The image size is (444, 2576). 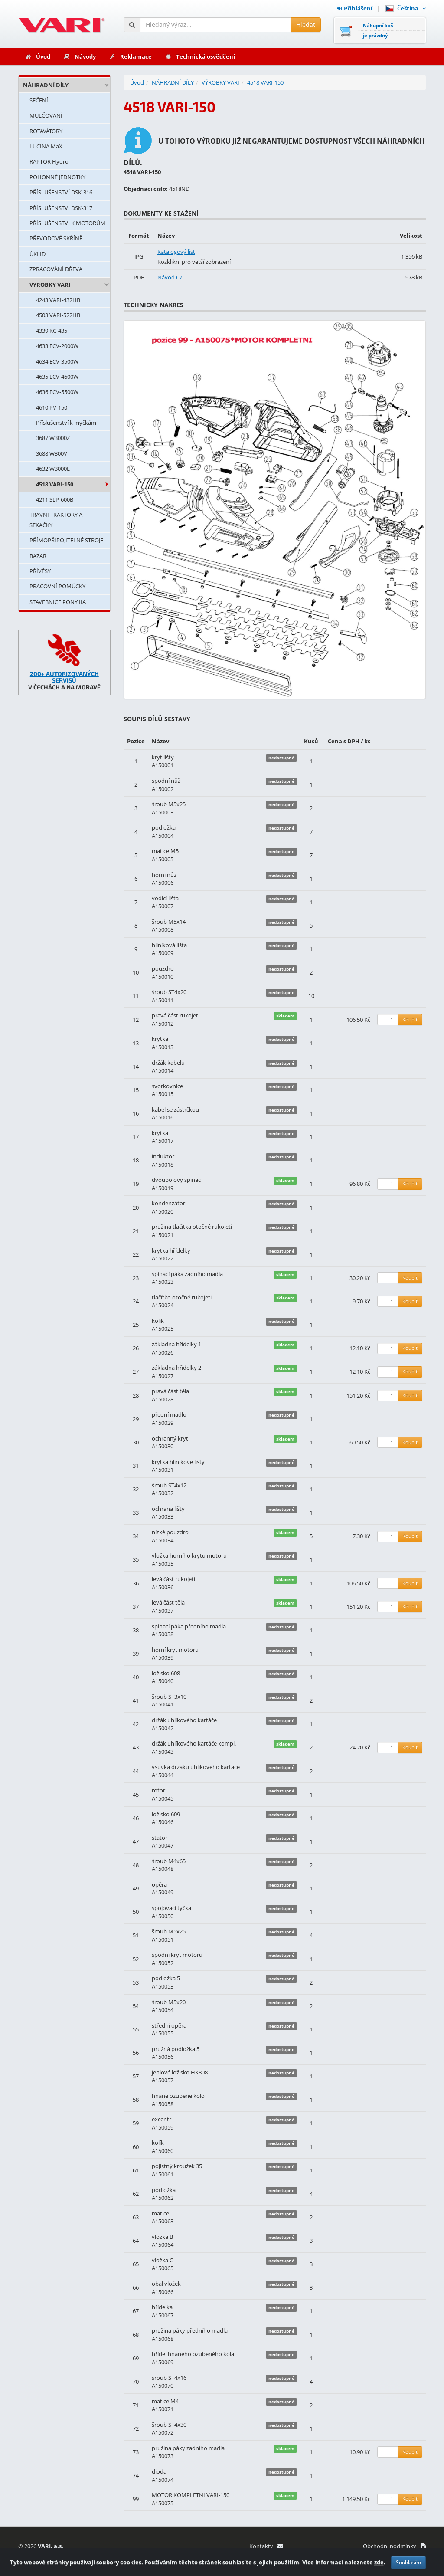 What do you see at coordinates (175, 1650) in the screenshot?
I see `horní kryt motoru` at bounding box center [175, 1650].